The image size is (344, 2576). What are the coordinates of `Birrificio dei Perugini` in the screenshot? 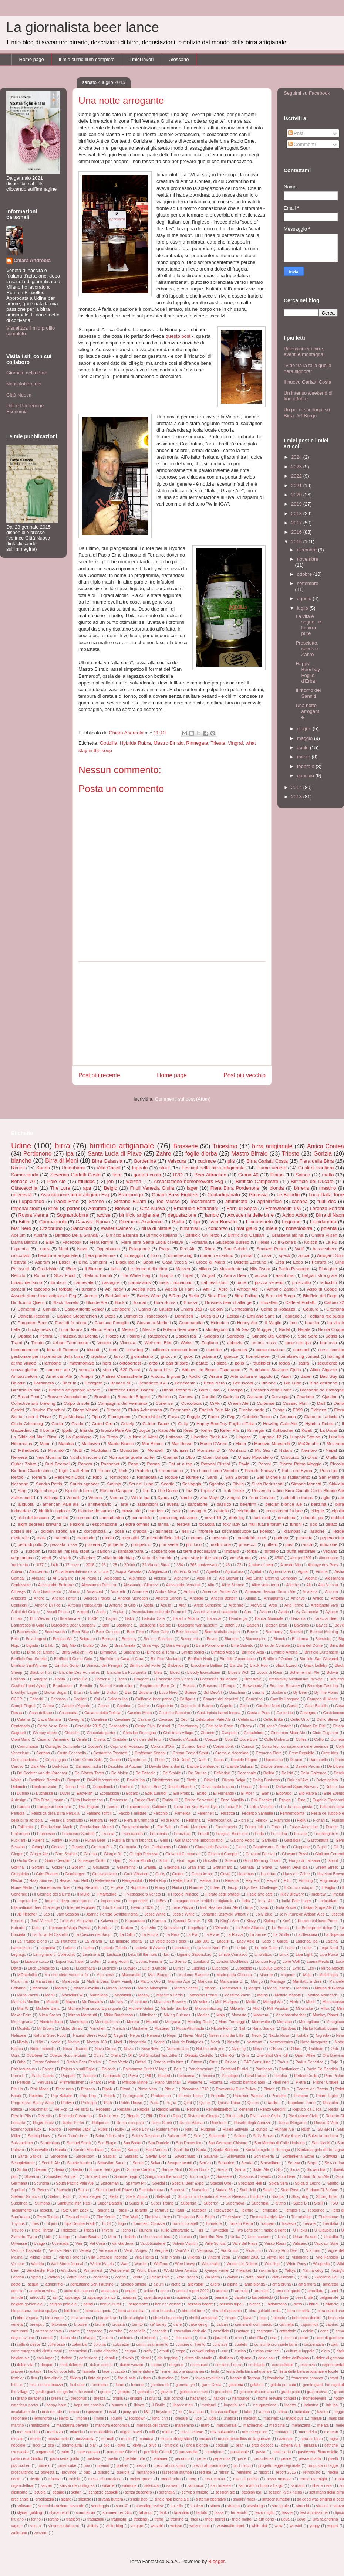 It's located at (104, 1665).